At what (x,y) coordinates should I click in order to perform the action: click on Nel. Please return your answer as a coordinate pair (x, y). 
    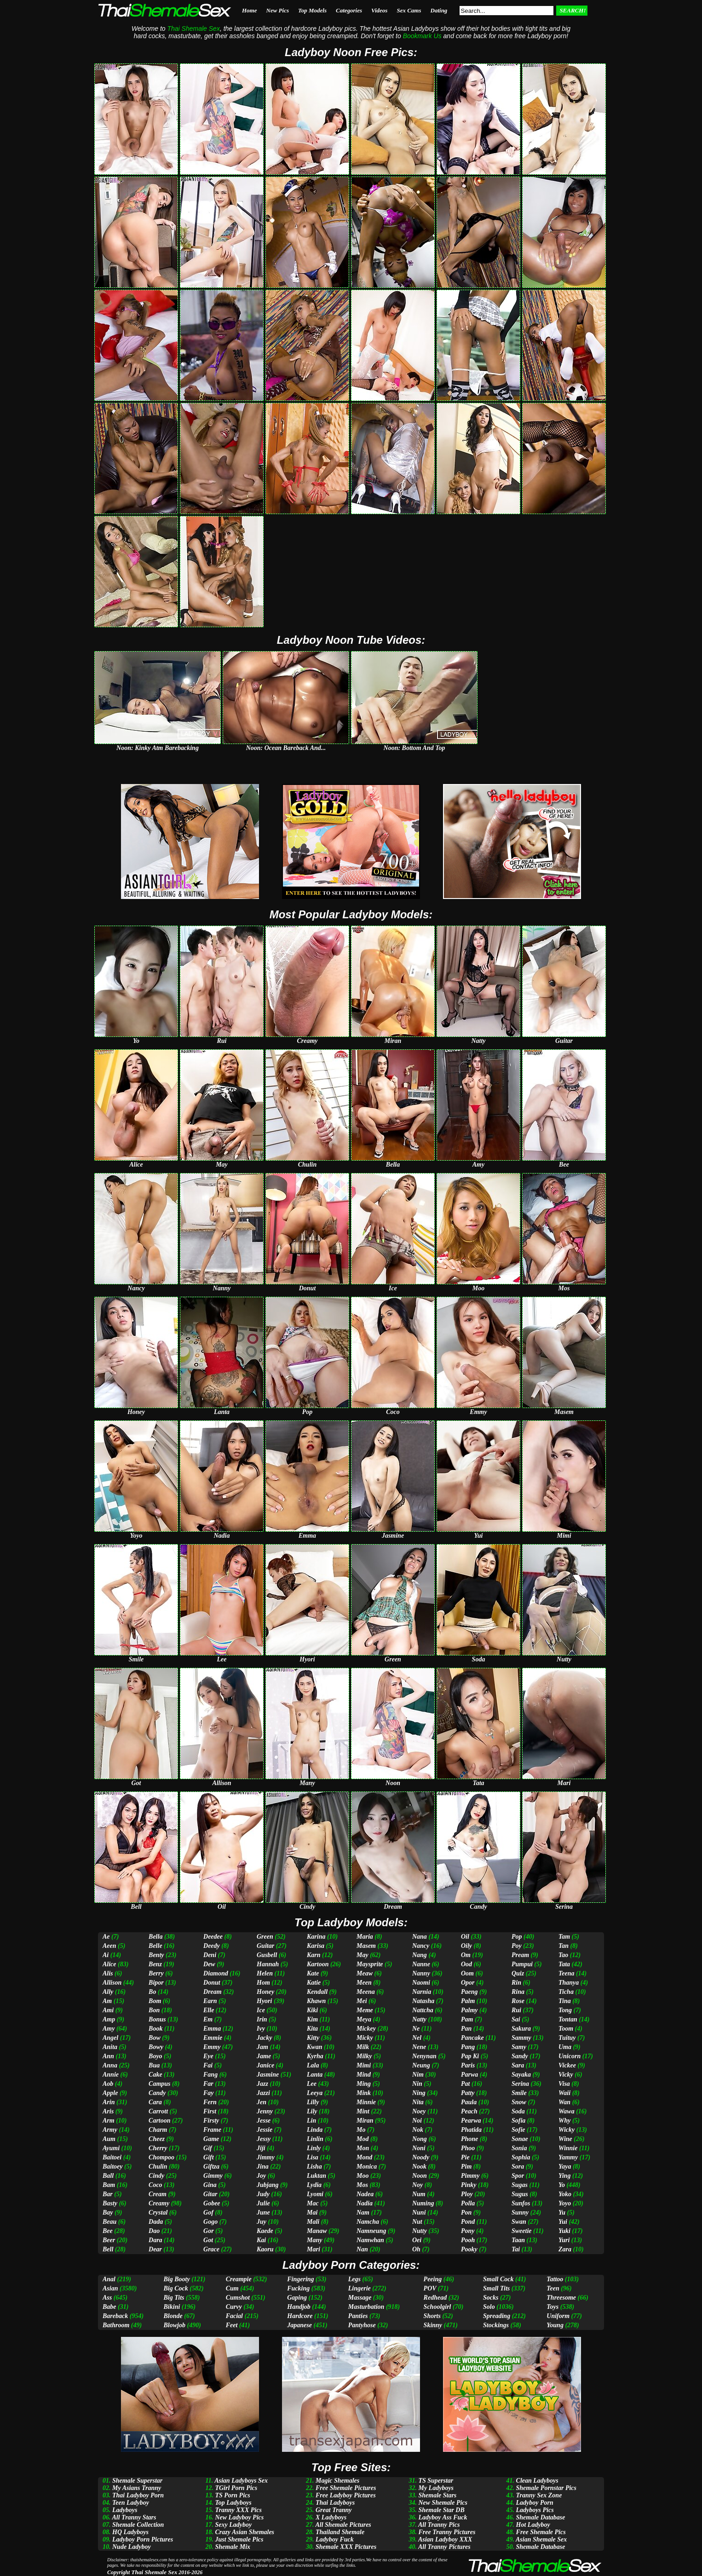
    Looking at the image, I should click on (416, 2037).